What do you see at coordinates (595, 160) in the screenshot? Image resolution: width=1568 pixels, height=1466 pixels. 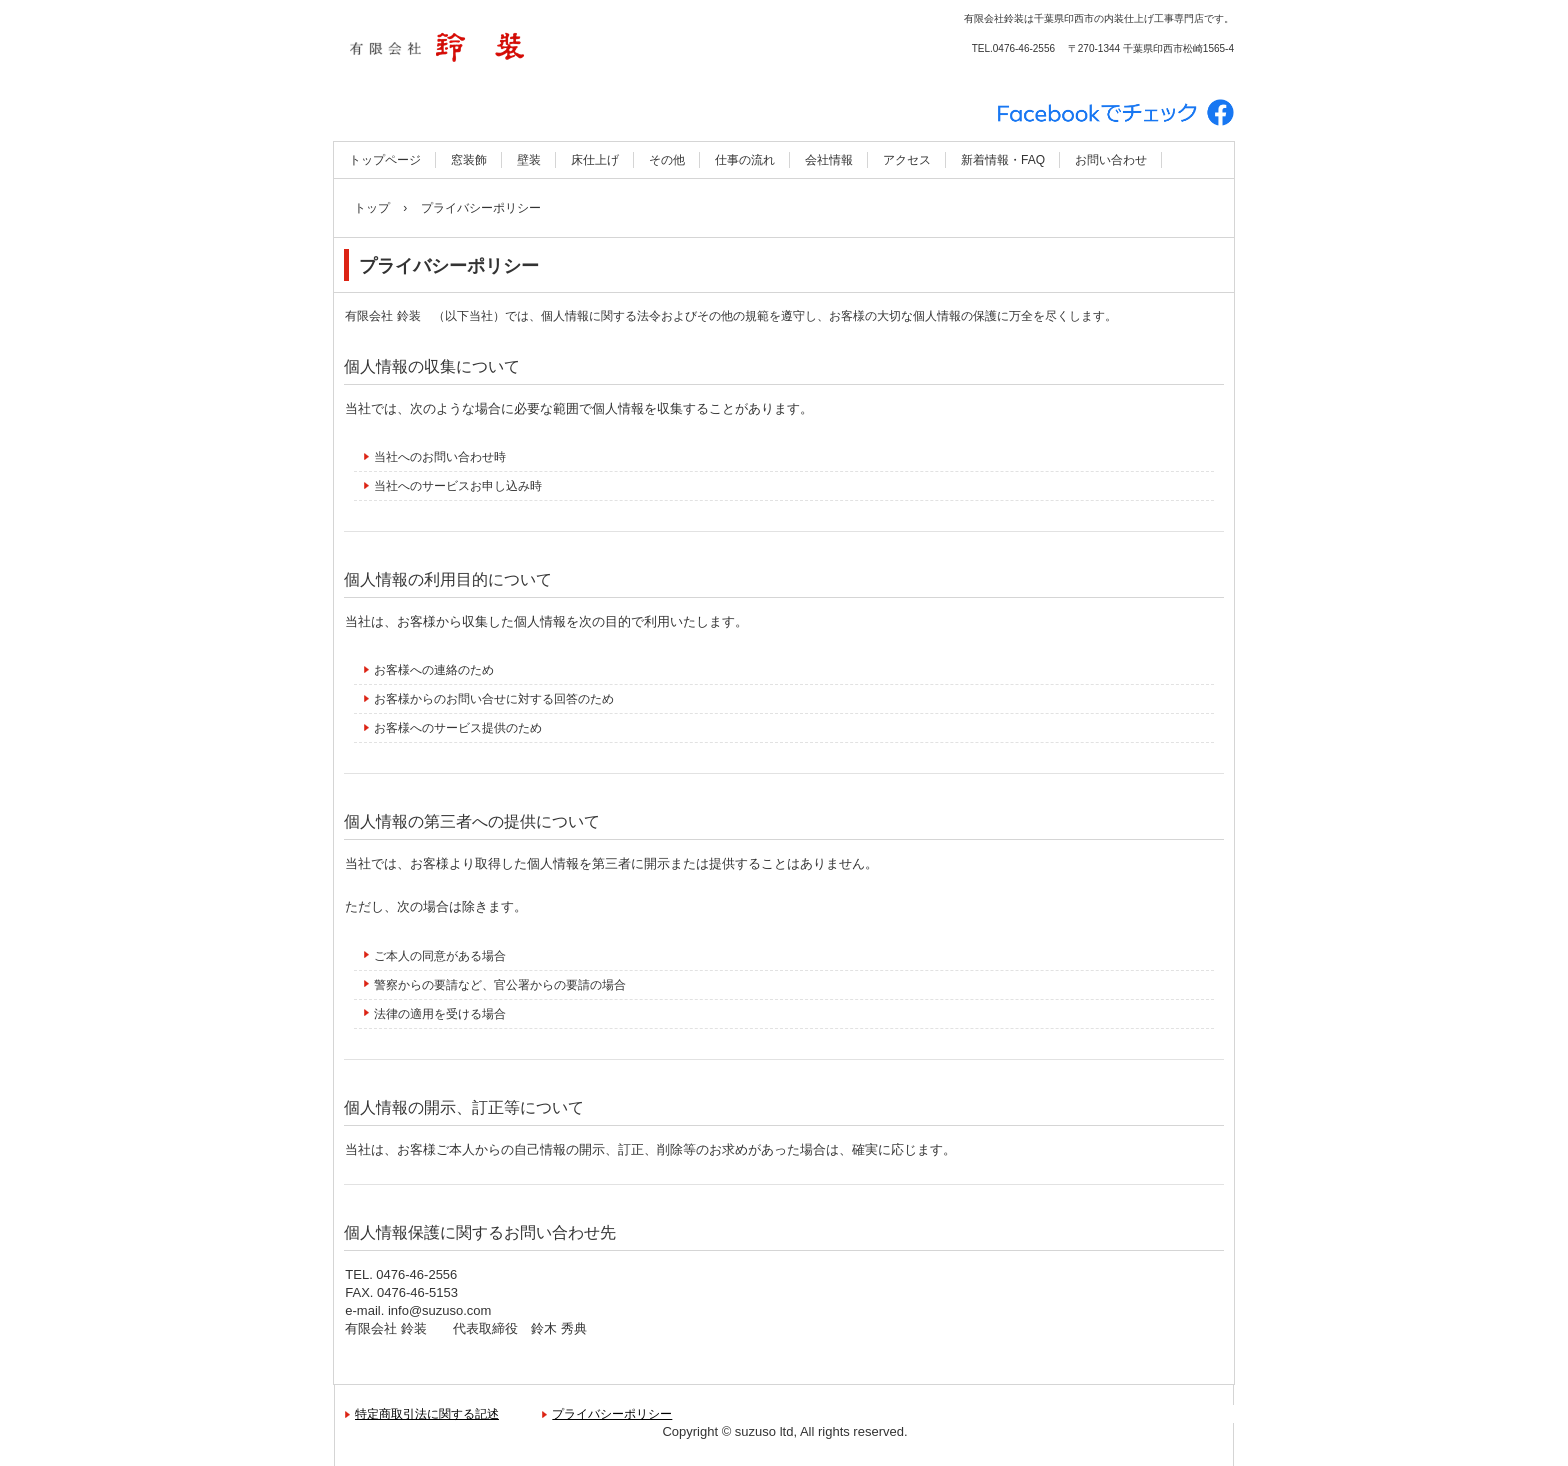 I see `床仕上げ` at bounding box center [595, 160].